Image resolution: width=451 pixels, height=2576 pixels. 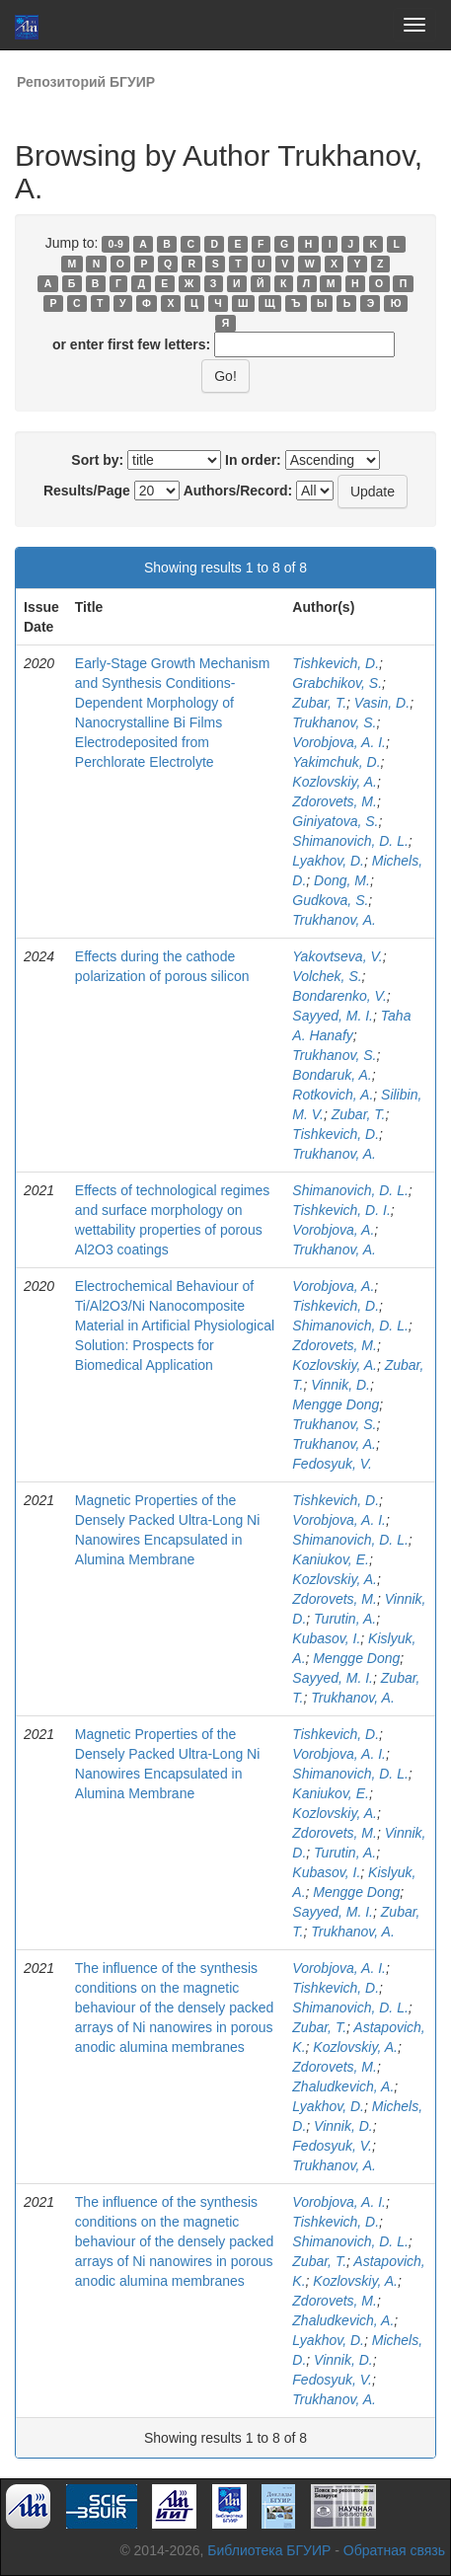 What do you see at coordinates (326, 976) in the screenshot?
I see `Volchek, S.` at bounding box center [326, 976].